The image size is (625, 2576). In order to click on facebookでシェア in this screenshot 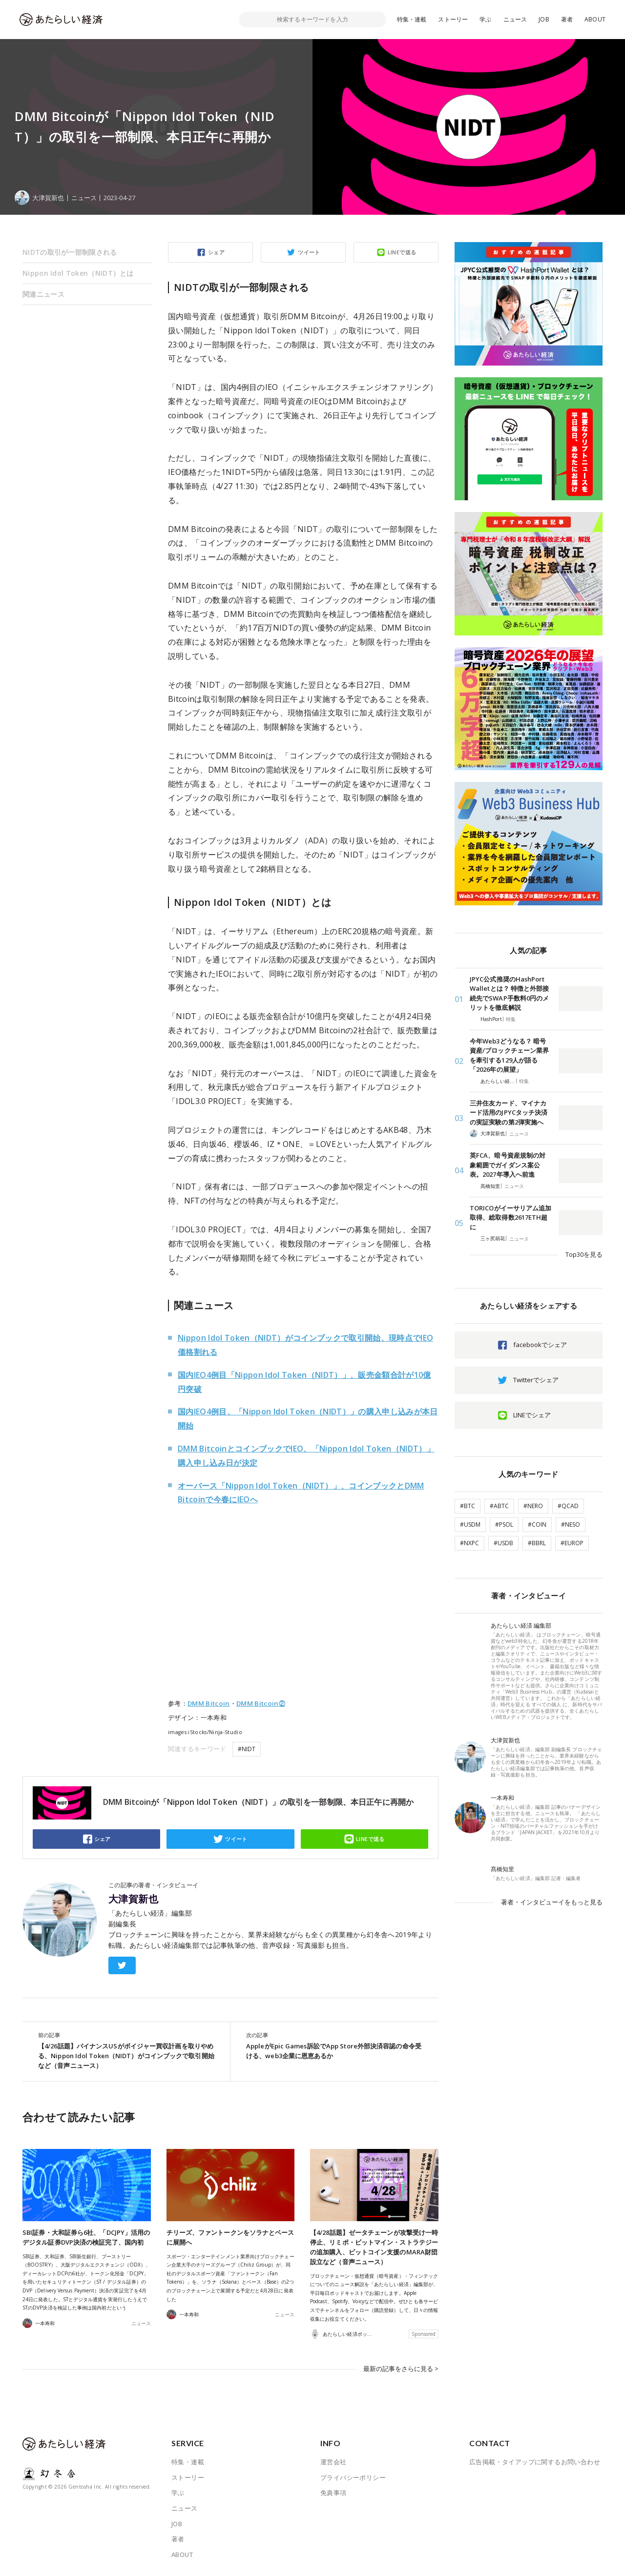, I will do `click(540, 1344)`.